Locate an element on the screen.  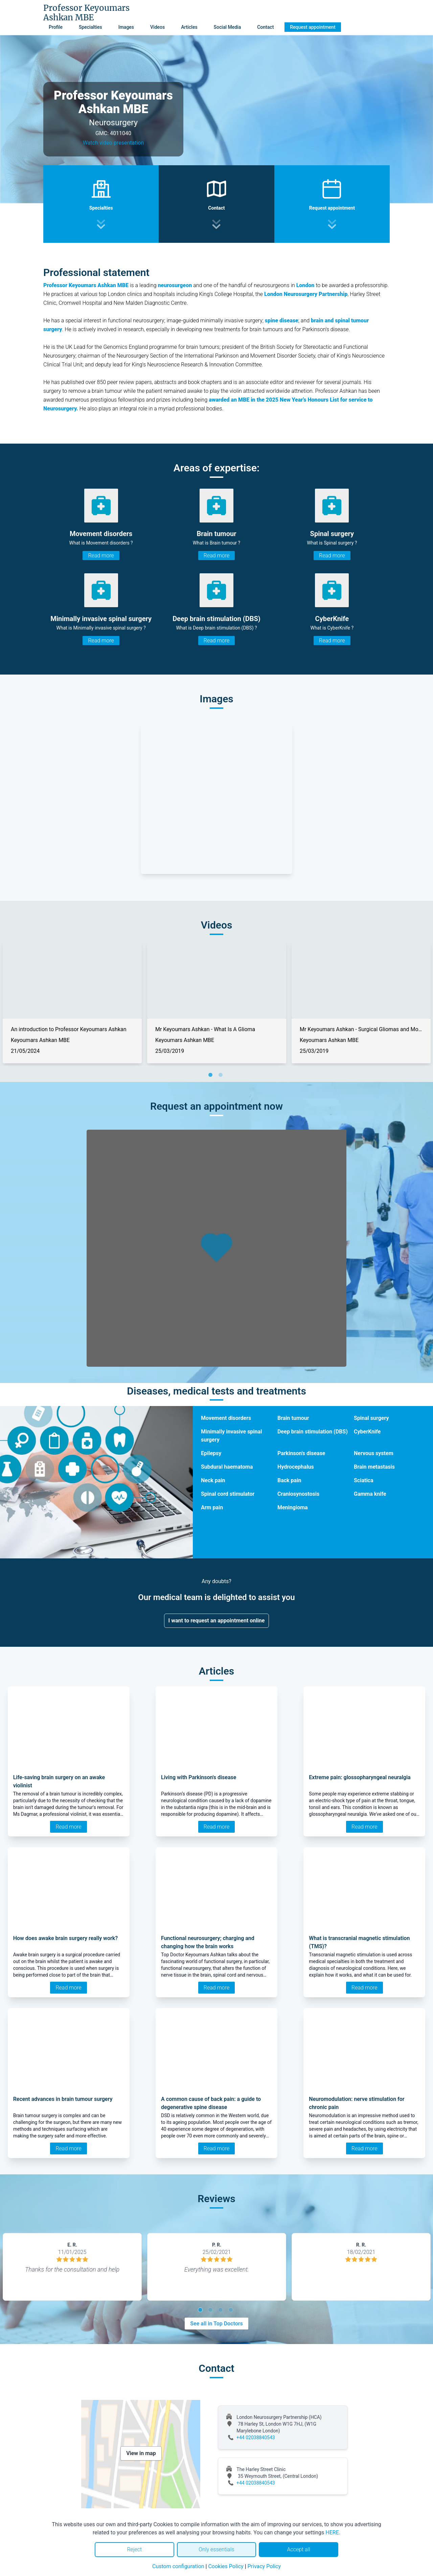
See all in Top Doctors is located at coordinates (216, 2323).